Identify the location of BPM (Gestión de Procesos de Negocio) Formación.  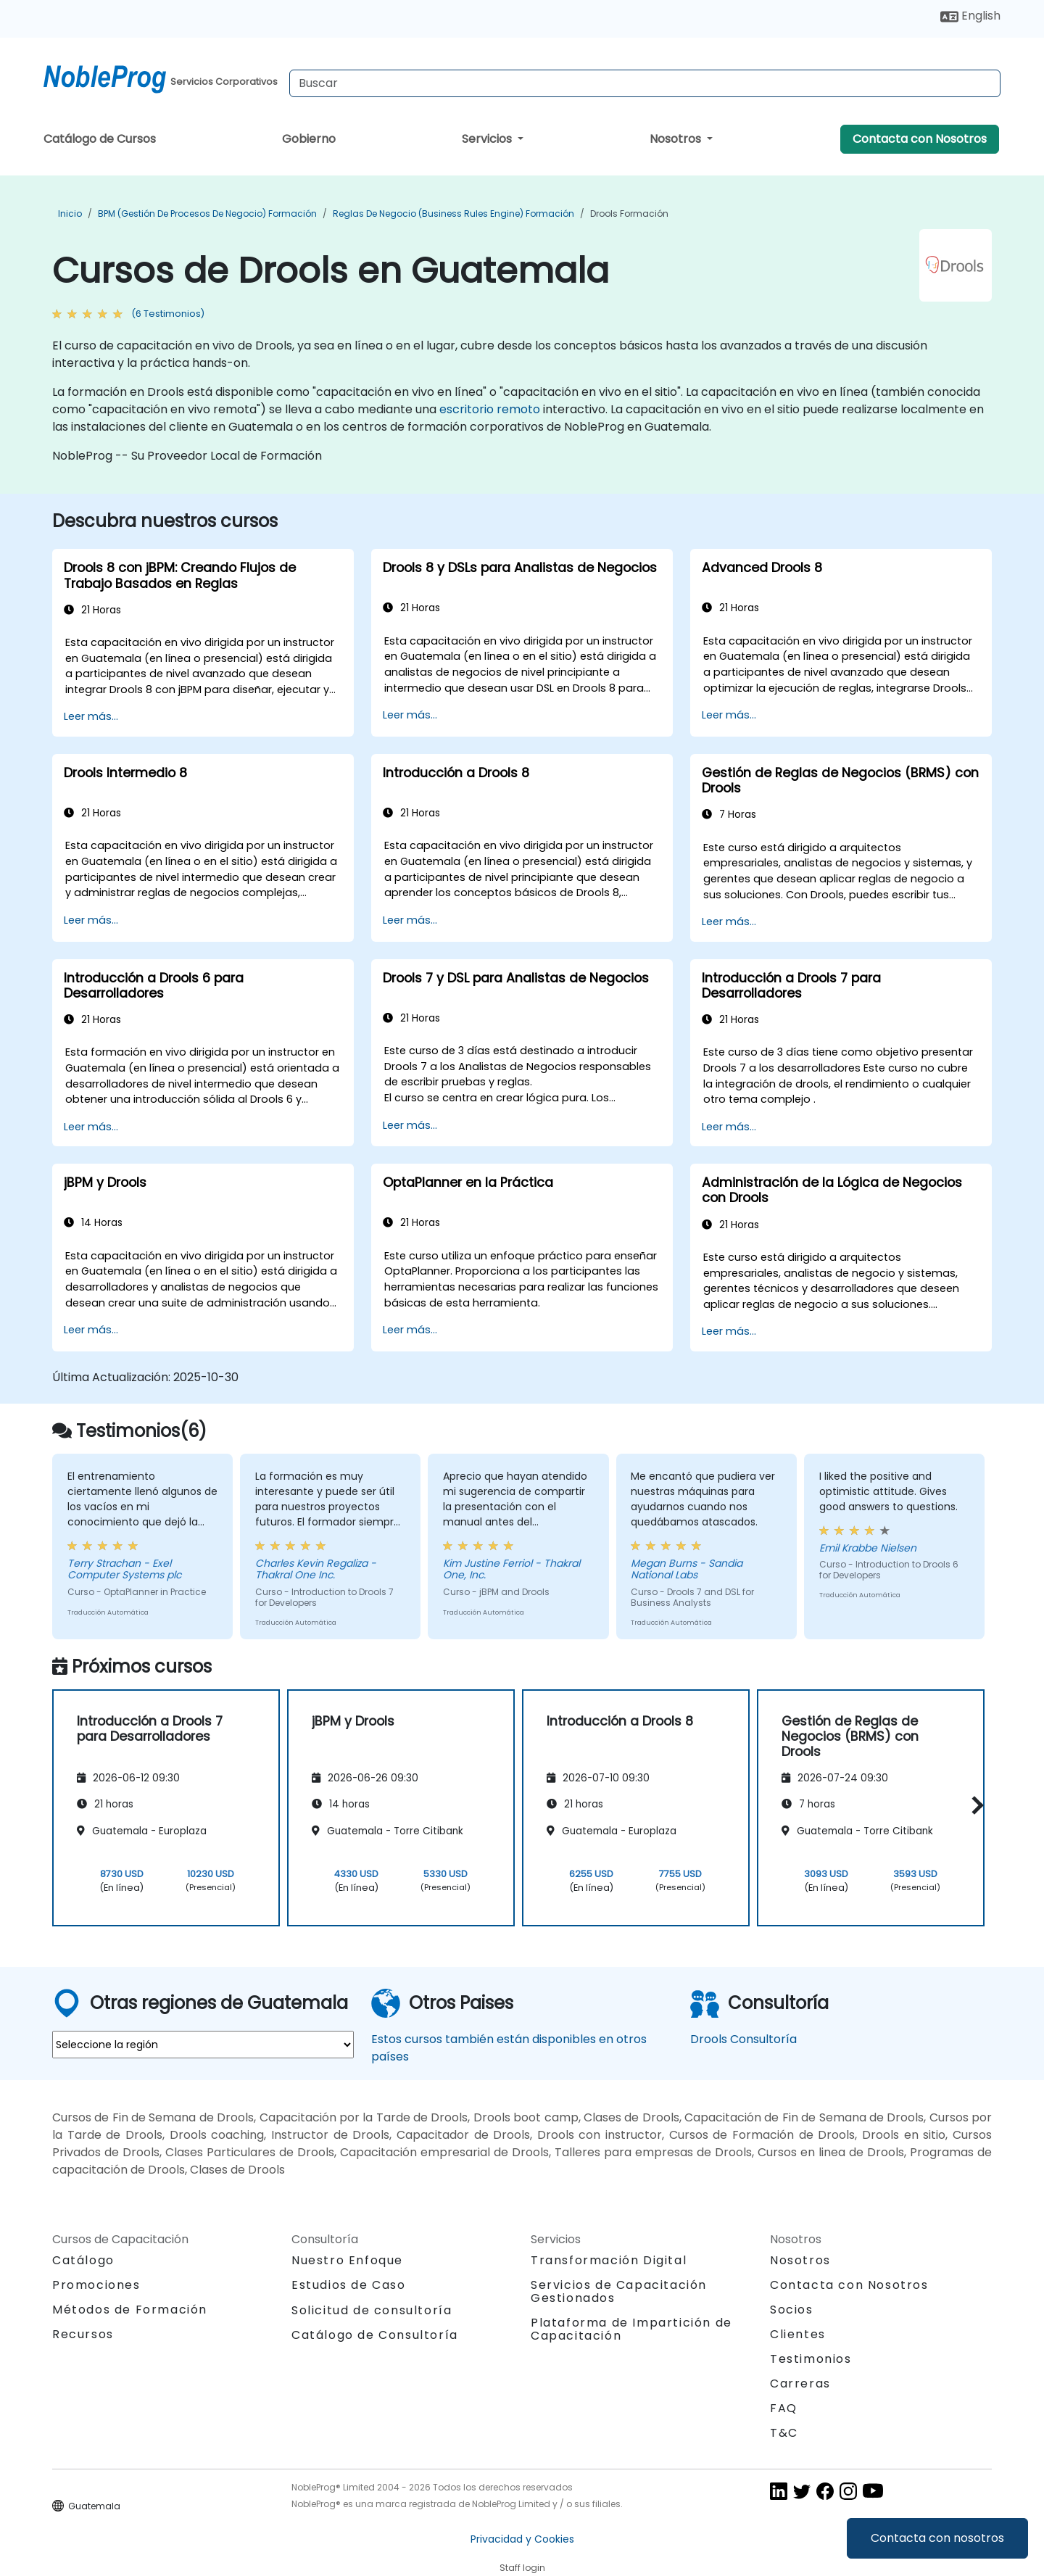
(207, 213).